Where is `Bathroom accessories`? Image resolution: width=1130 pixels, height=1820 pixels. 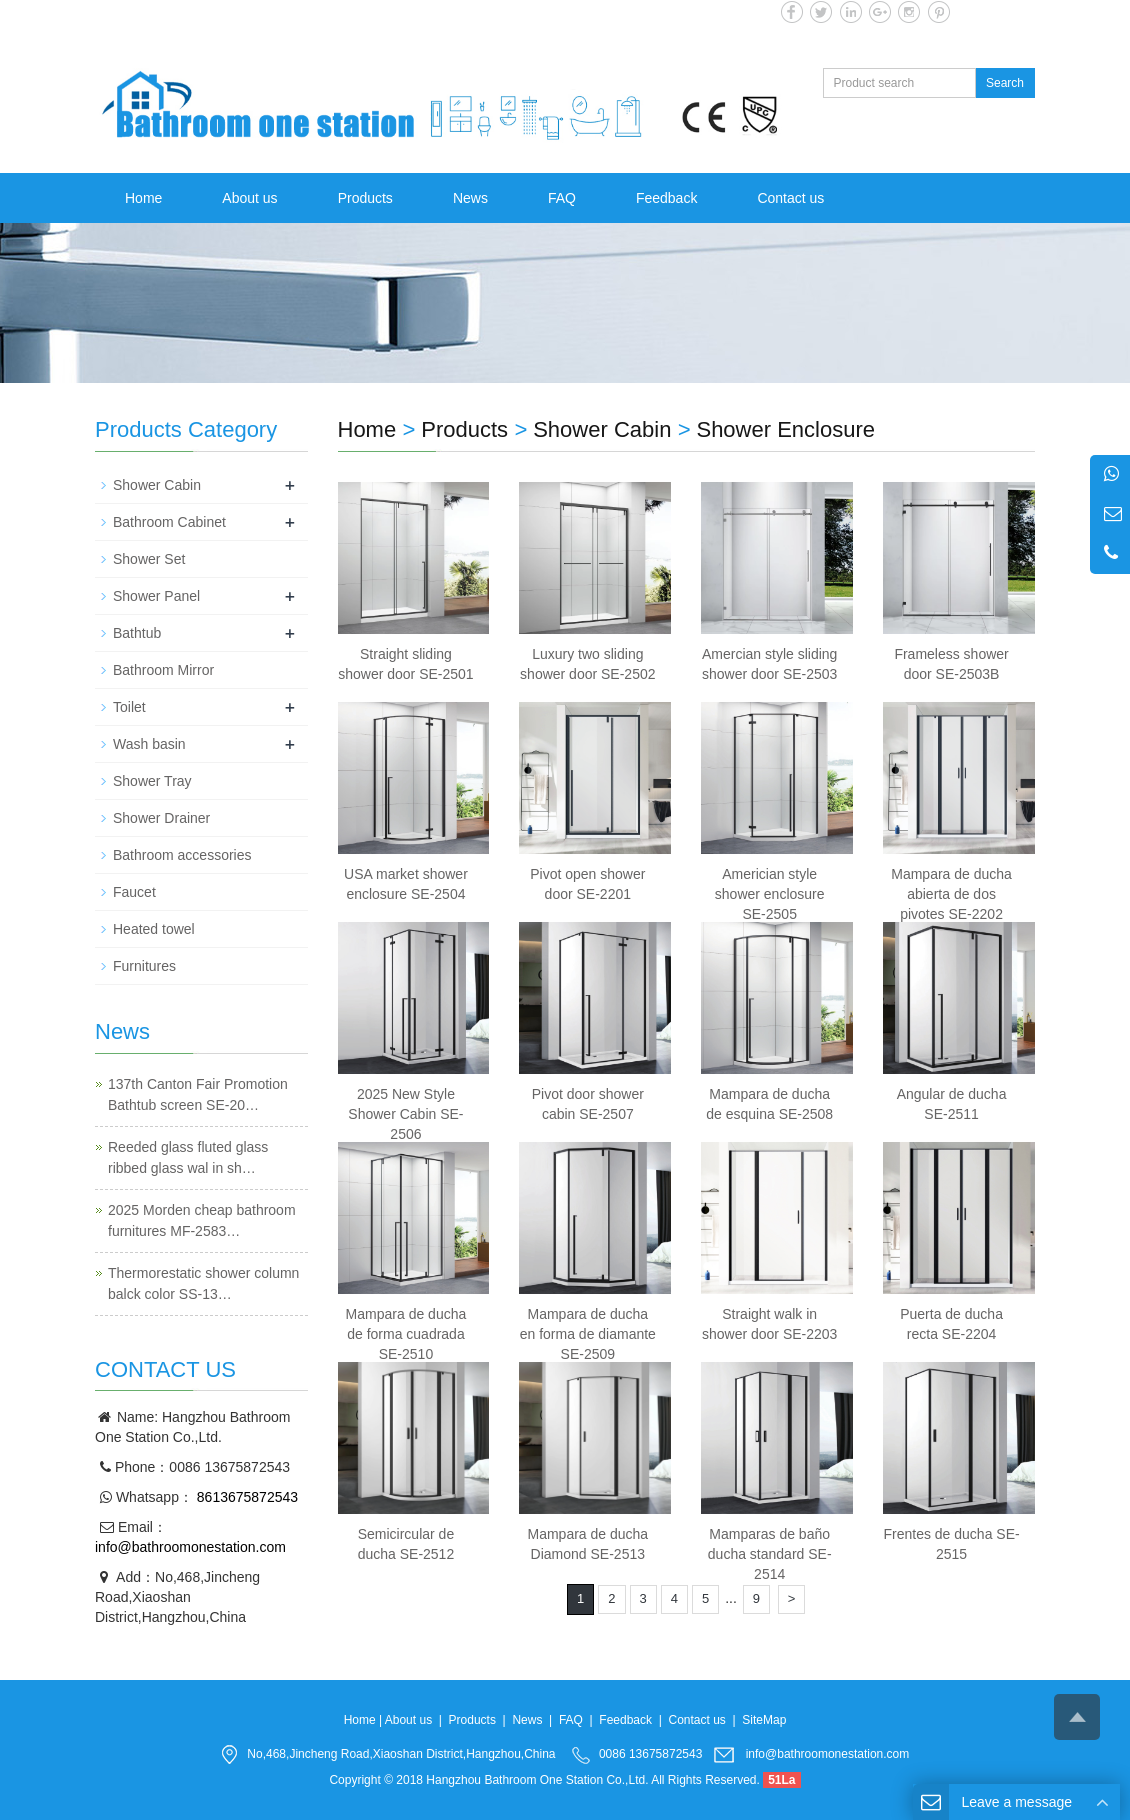 Bathroom accessories is located at coordinates (182, 855).